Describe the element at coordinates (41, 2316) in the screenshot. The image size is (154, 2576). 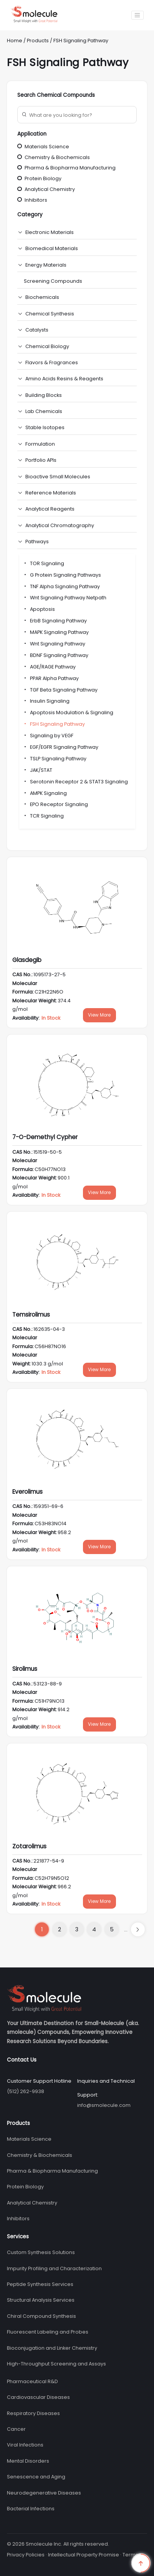
I see `Chiral Compound Synthesis` at that location.